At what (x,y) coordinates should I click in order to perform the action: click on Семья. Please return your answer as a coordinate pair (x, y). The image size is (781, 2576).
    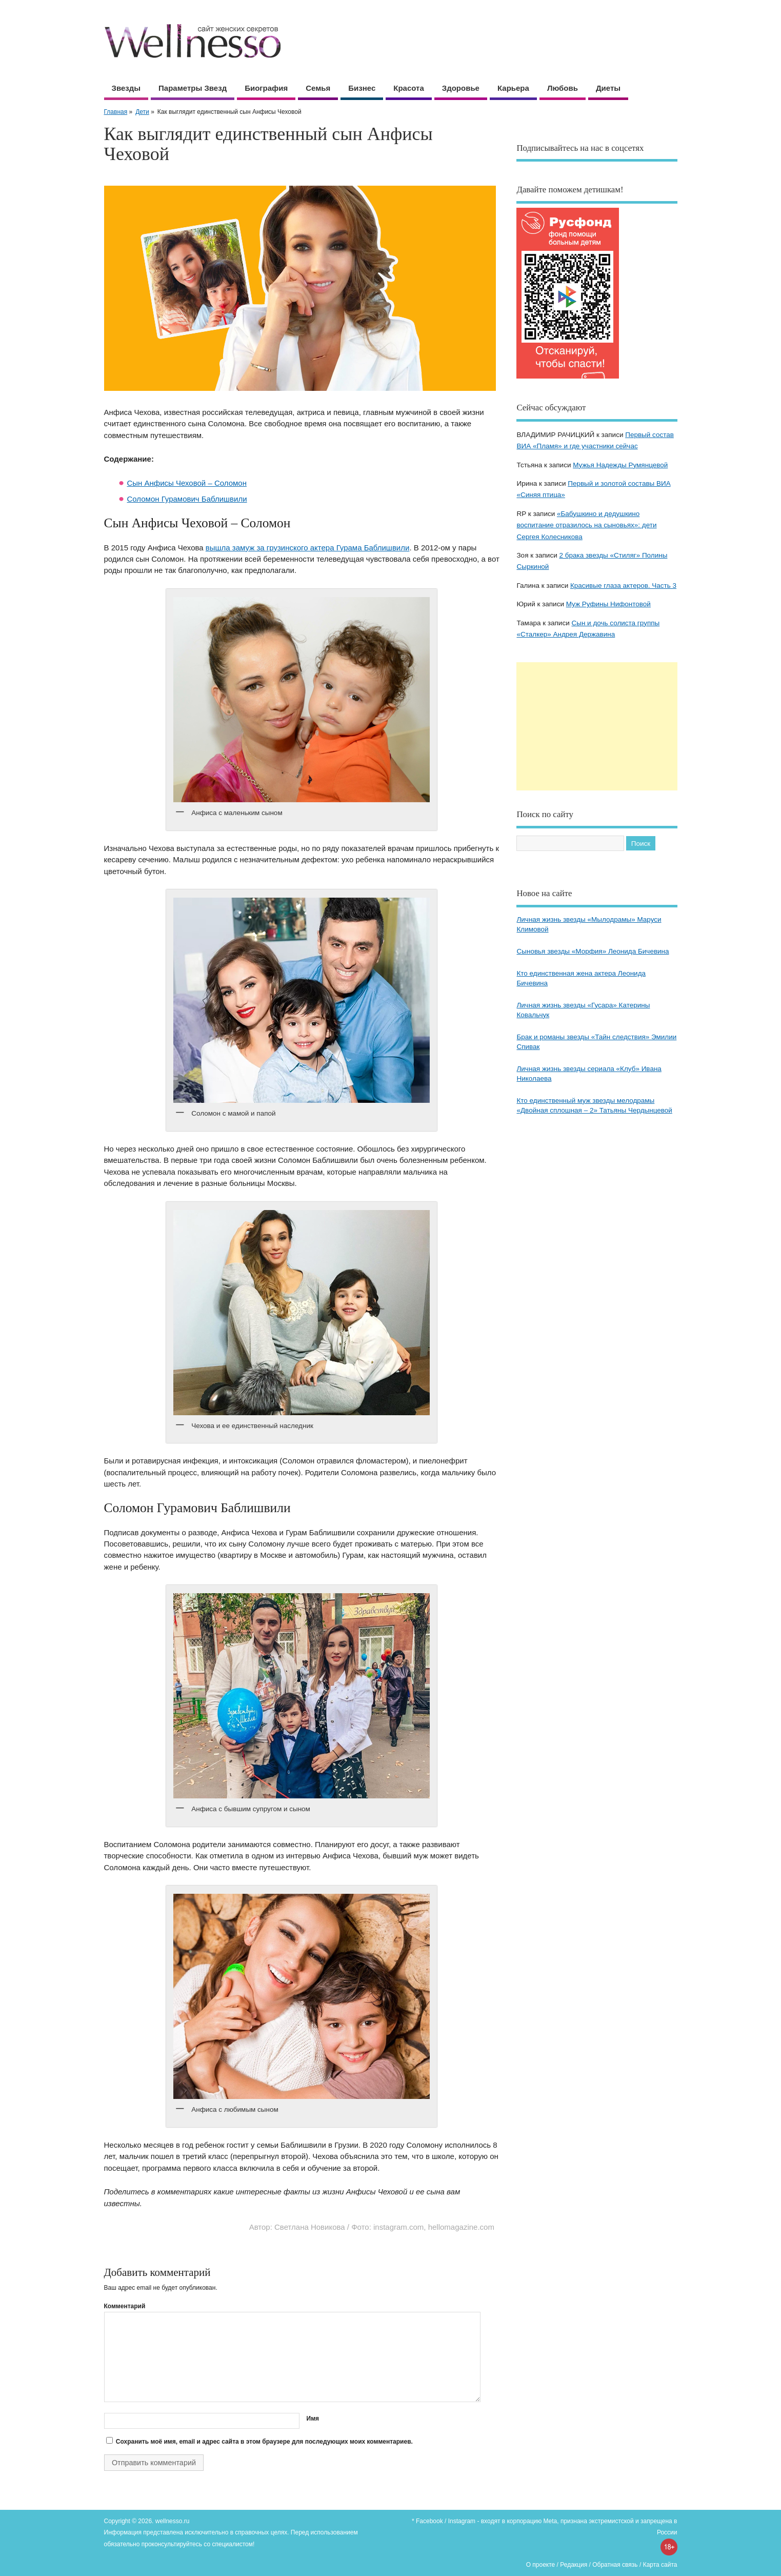
    Looking at the image, I should click on (318, 88).